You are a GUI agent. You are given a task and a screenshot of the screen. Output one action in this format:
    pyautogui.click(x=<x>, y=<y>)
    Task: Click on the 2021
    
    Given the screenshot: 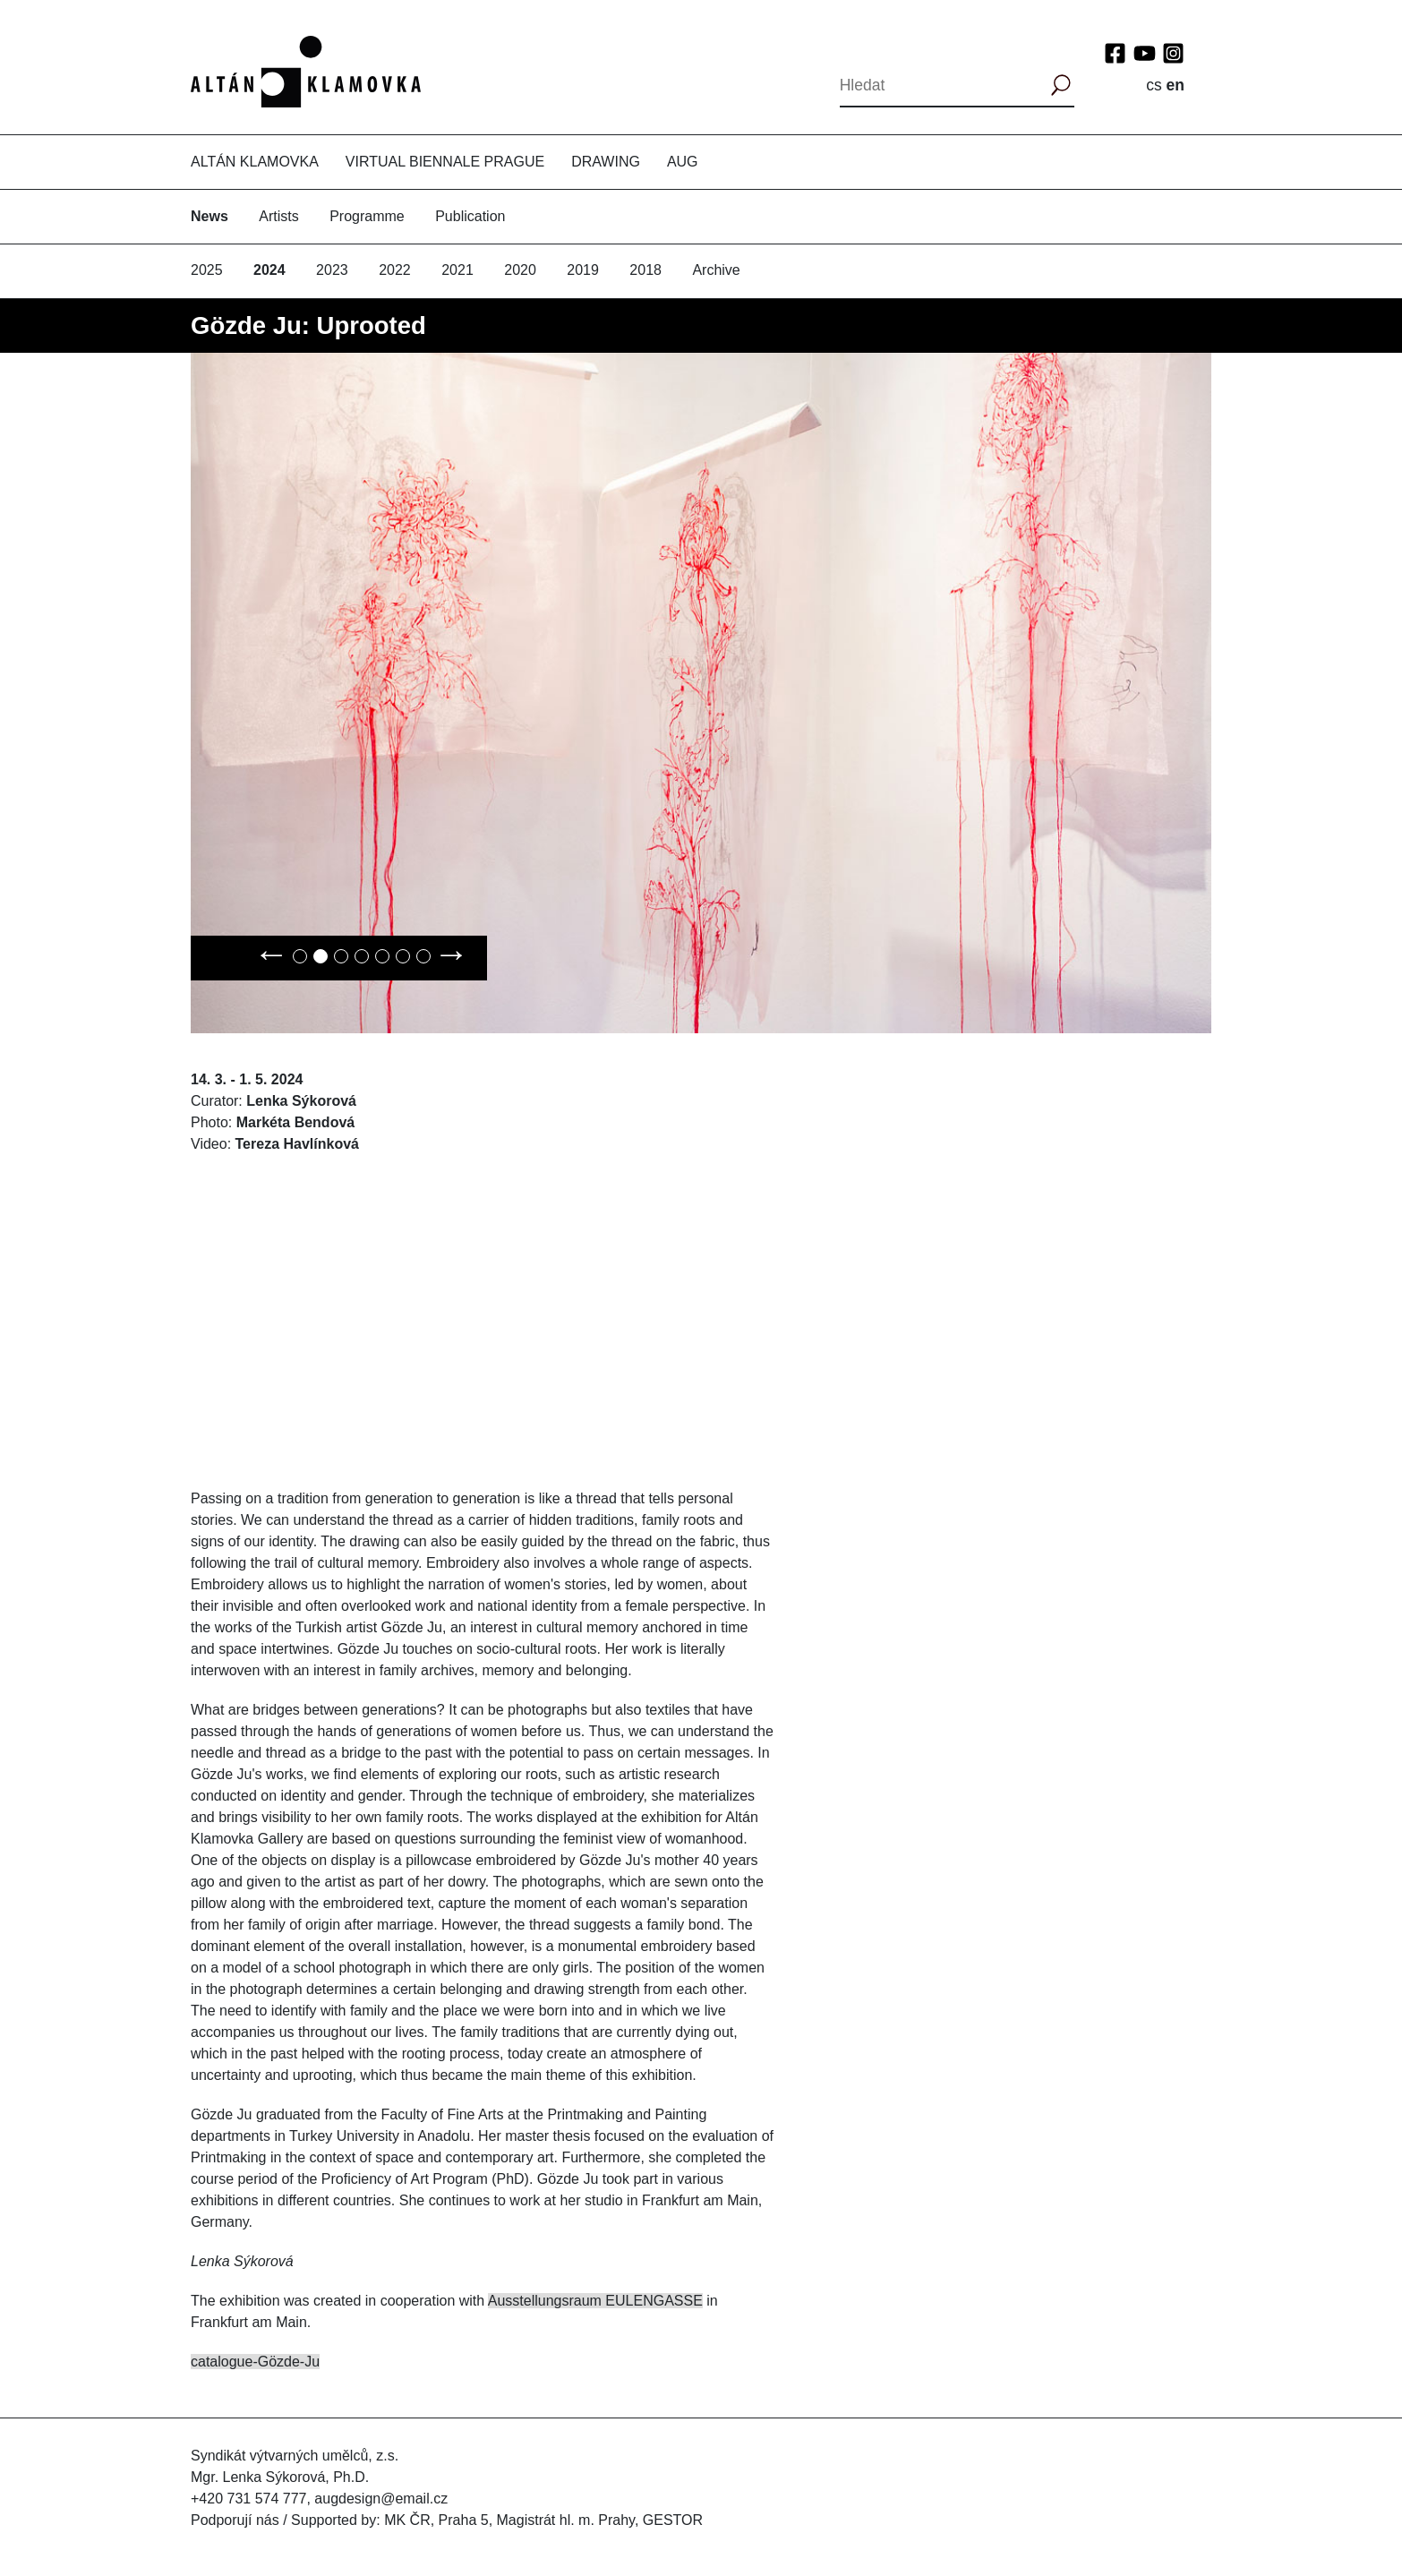 What is the action you would take?
    pyautogui.click(x=457, y=270)
    